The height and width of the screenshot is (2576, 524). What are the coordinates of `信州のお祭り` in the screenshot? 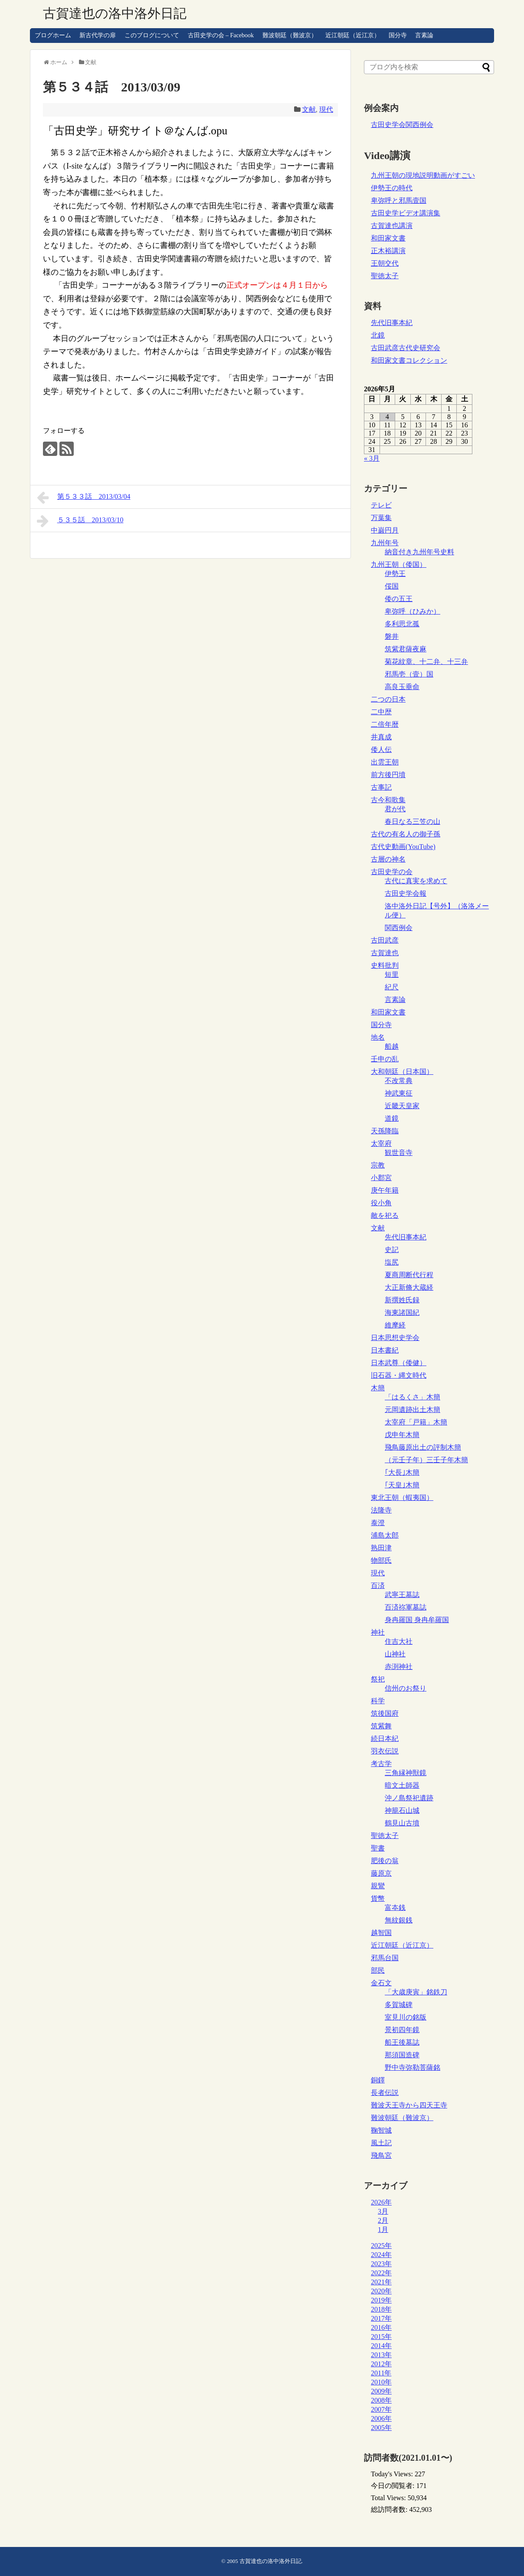 It's located at (405, 1688).